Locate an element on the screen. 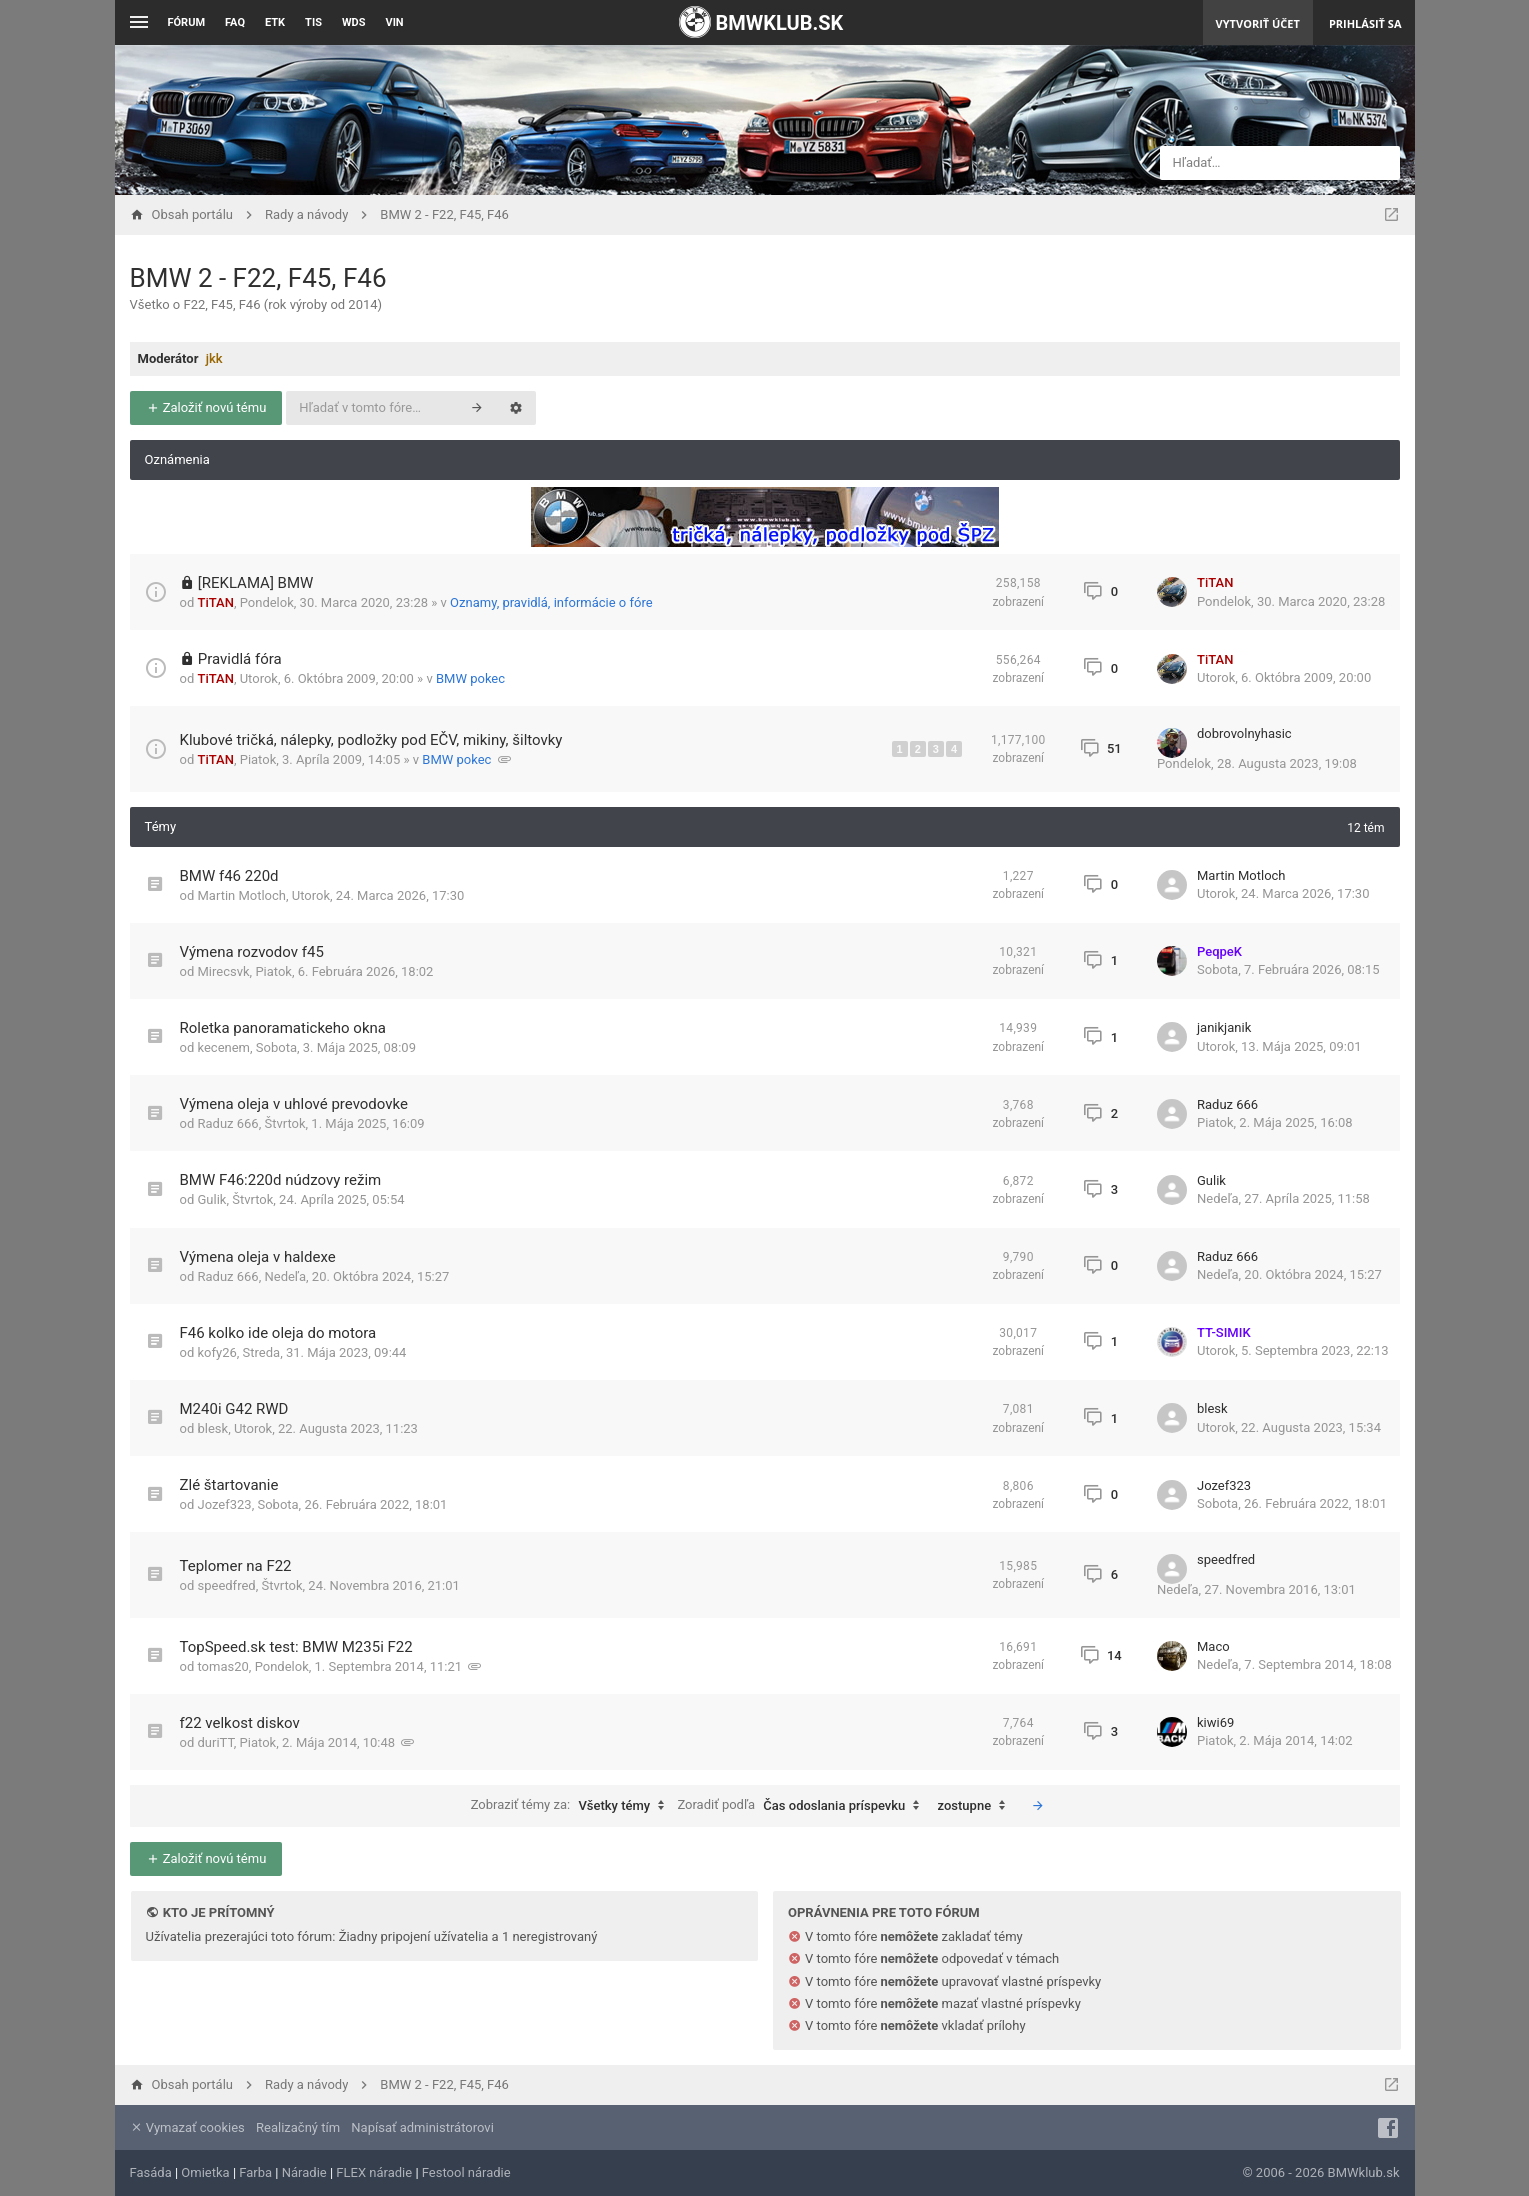  Oznamy, pravidlá, informácie o fóre is located at coordinates (551, 602).